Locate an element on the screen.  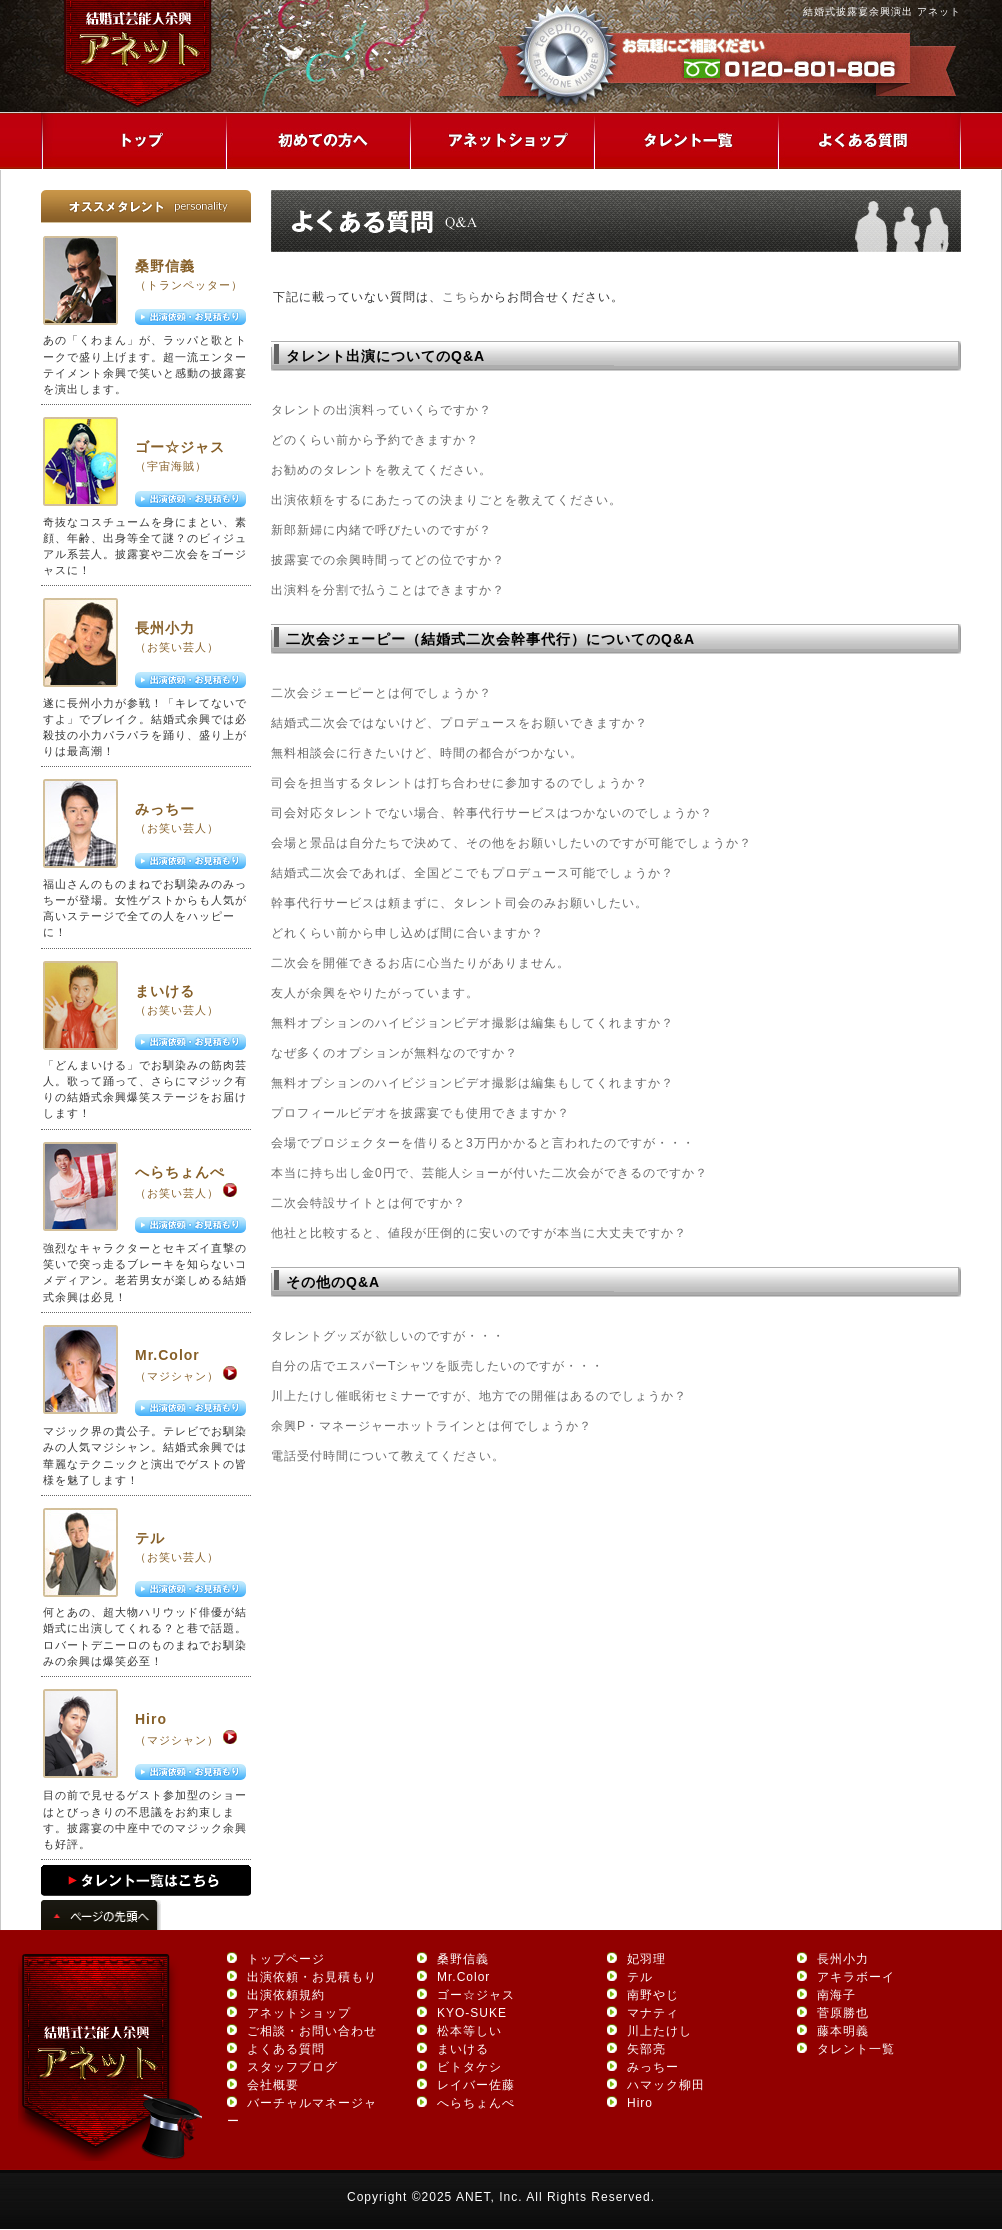
トップページ is located at coordinates (286, 1959).